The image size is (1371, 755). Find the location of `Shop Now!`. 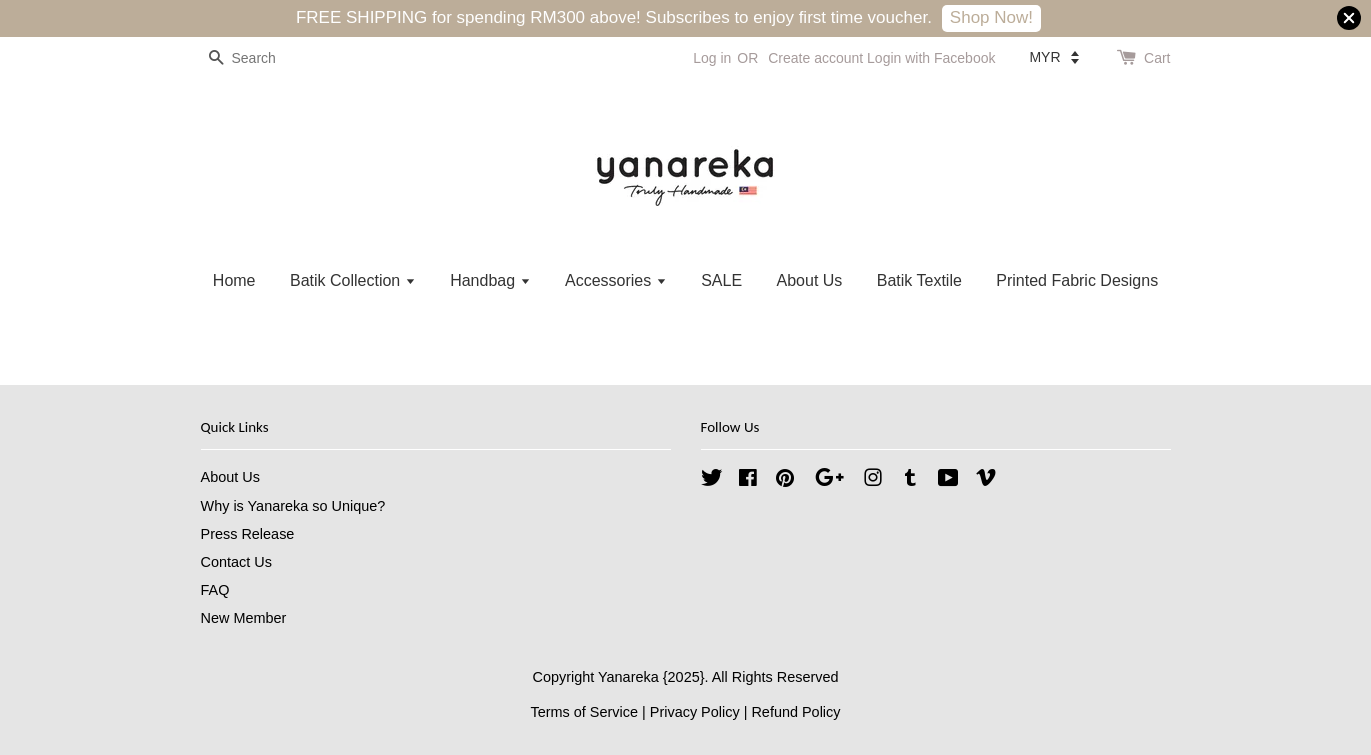

Shop Now! is located at coordinates (991, 17).